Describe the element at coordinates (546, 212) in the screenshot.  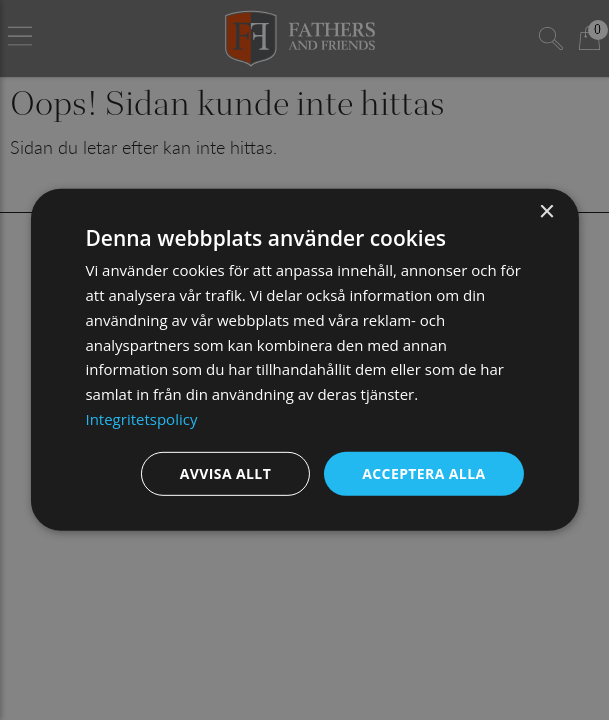
I see `× [button]` at that location.